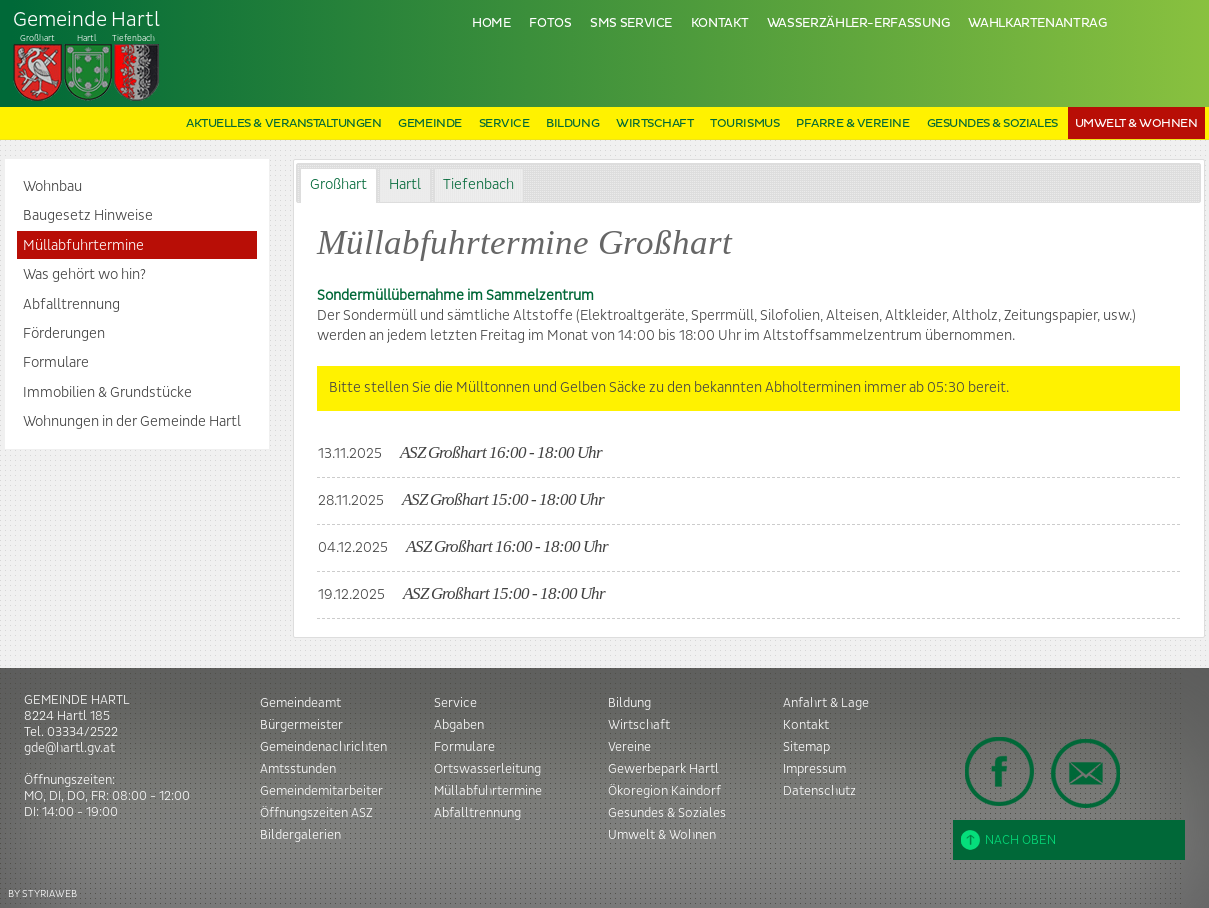  I want to click on Ortswasserleitung, so click(487, 769).